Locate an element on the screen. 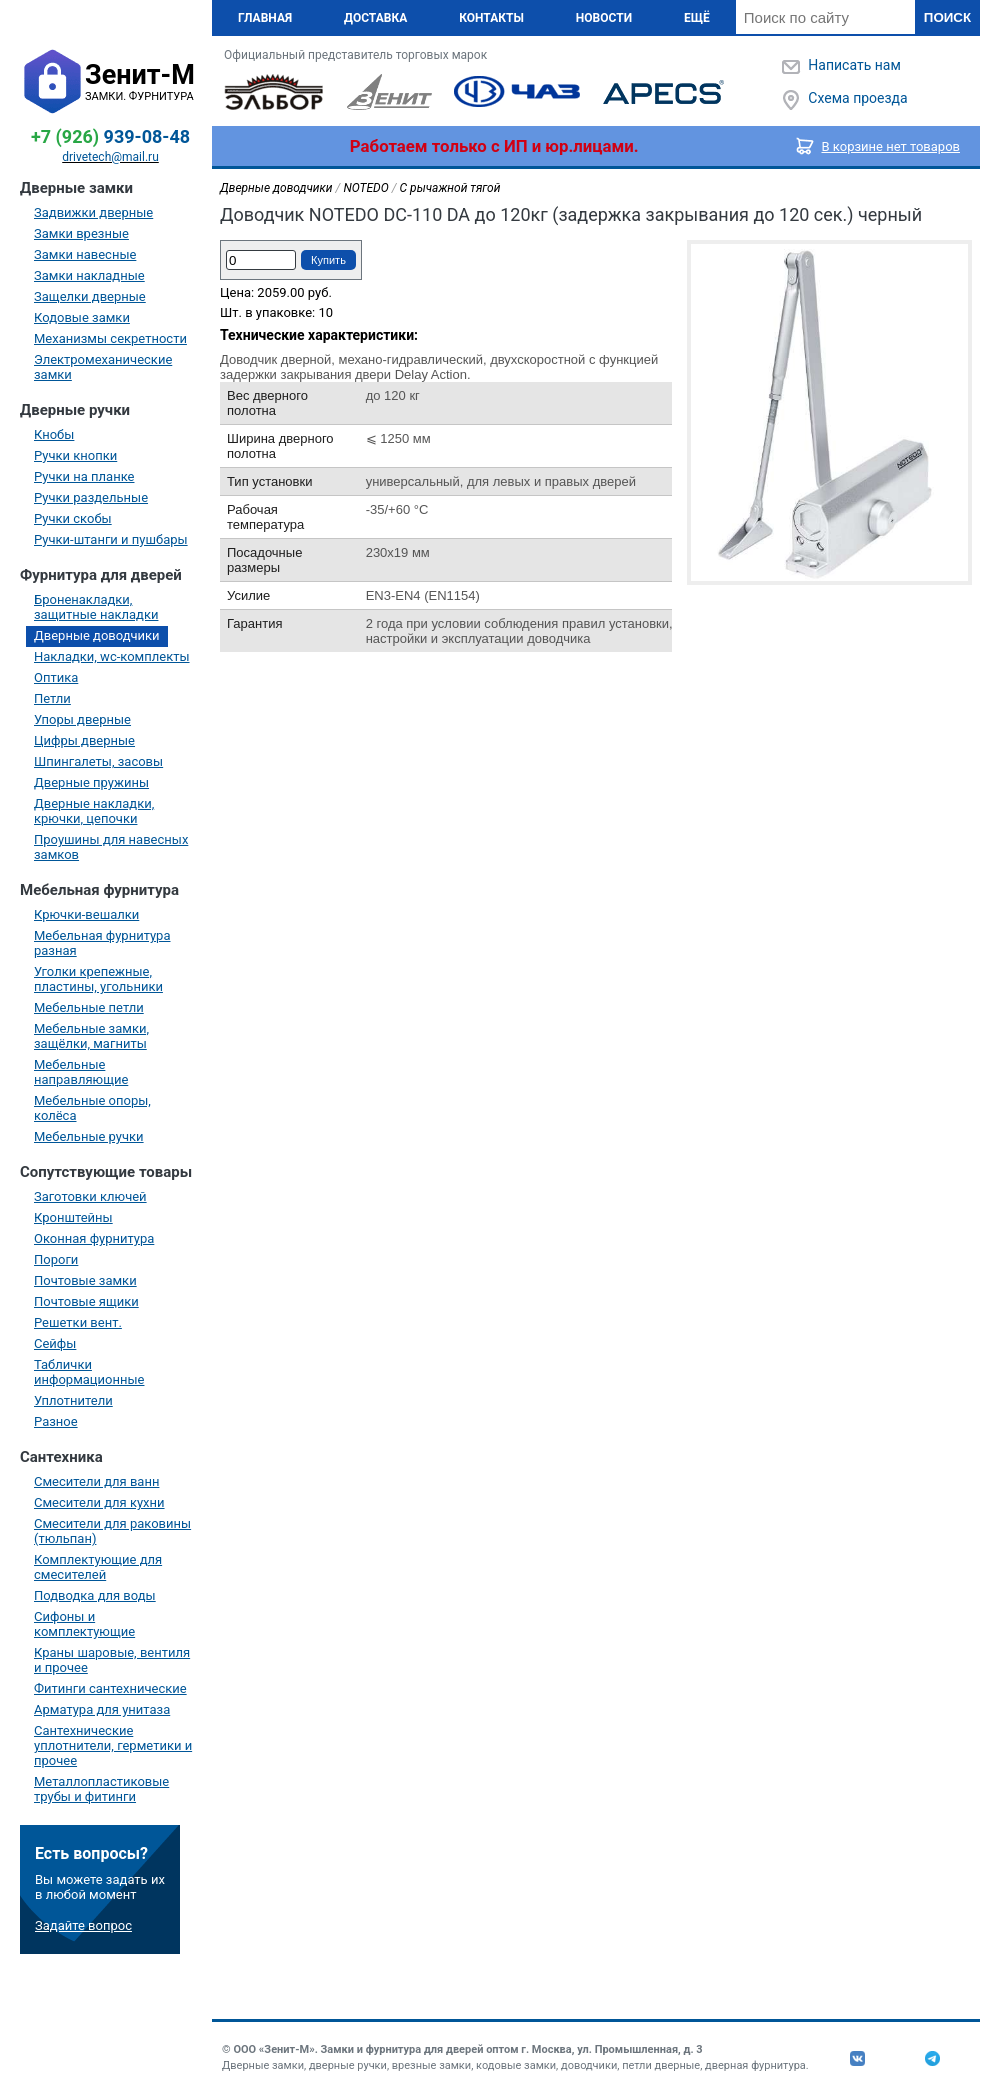 This screenshot has height=2094, width=1000. Замки врезные is located at coordinates (81, 233).